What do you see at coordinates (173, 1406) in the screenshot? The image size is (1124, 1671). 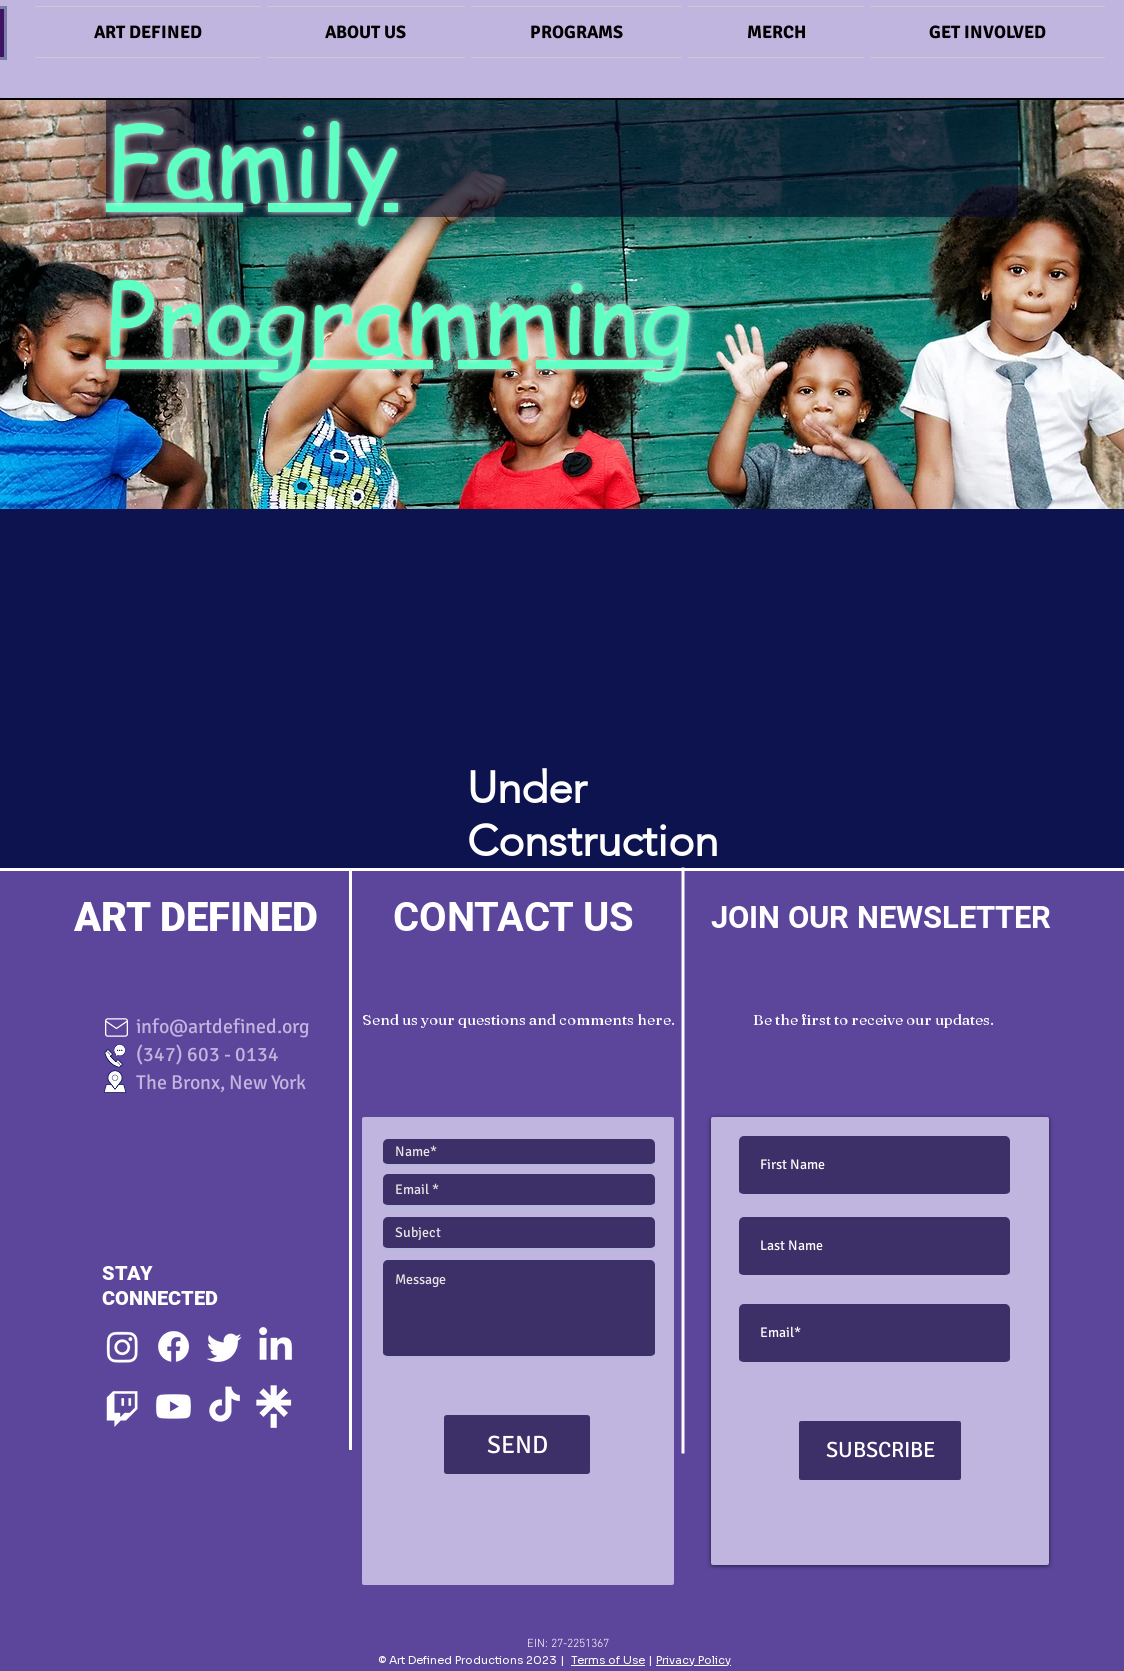 I see `[Youtube]` at bounding box center [173, 1406].